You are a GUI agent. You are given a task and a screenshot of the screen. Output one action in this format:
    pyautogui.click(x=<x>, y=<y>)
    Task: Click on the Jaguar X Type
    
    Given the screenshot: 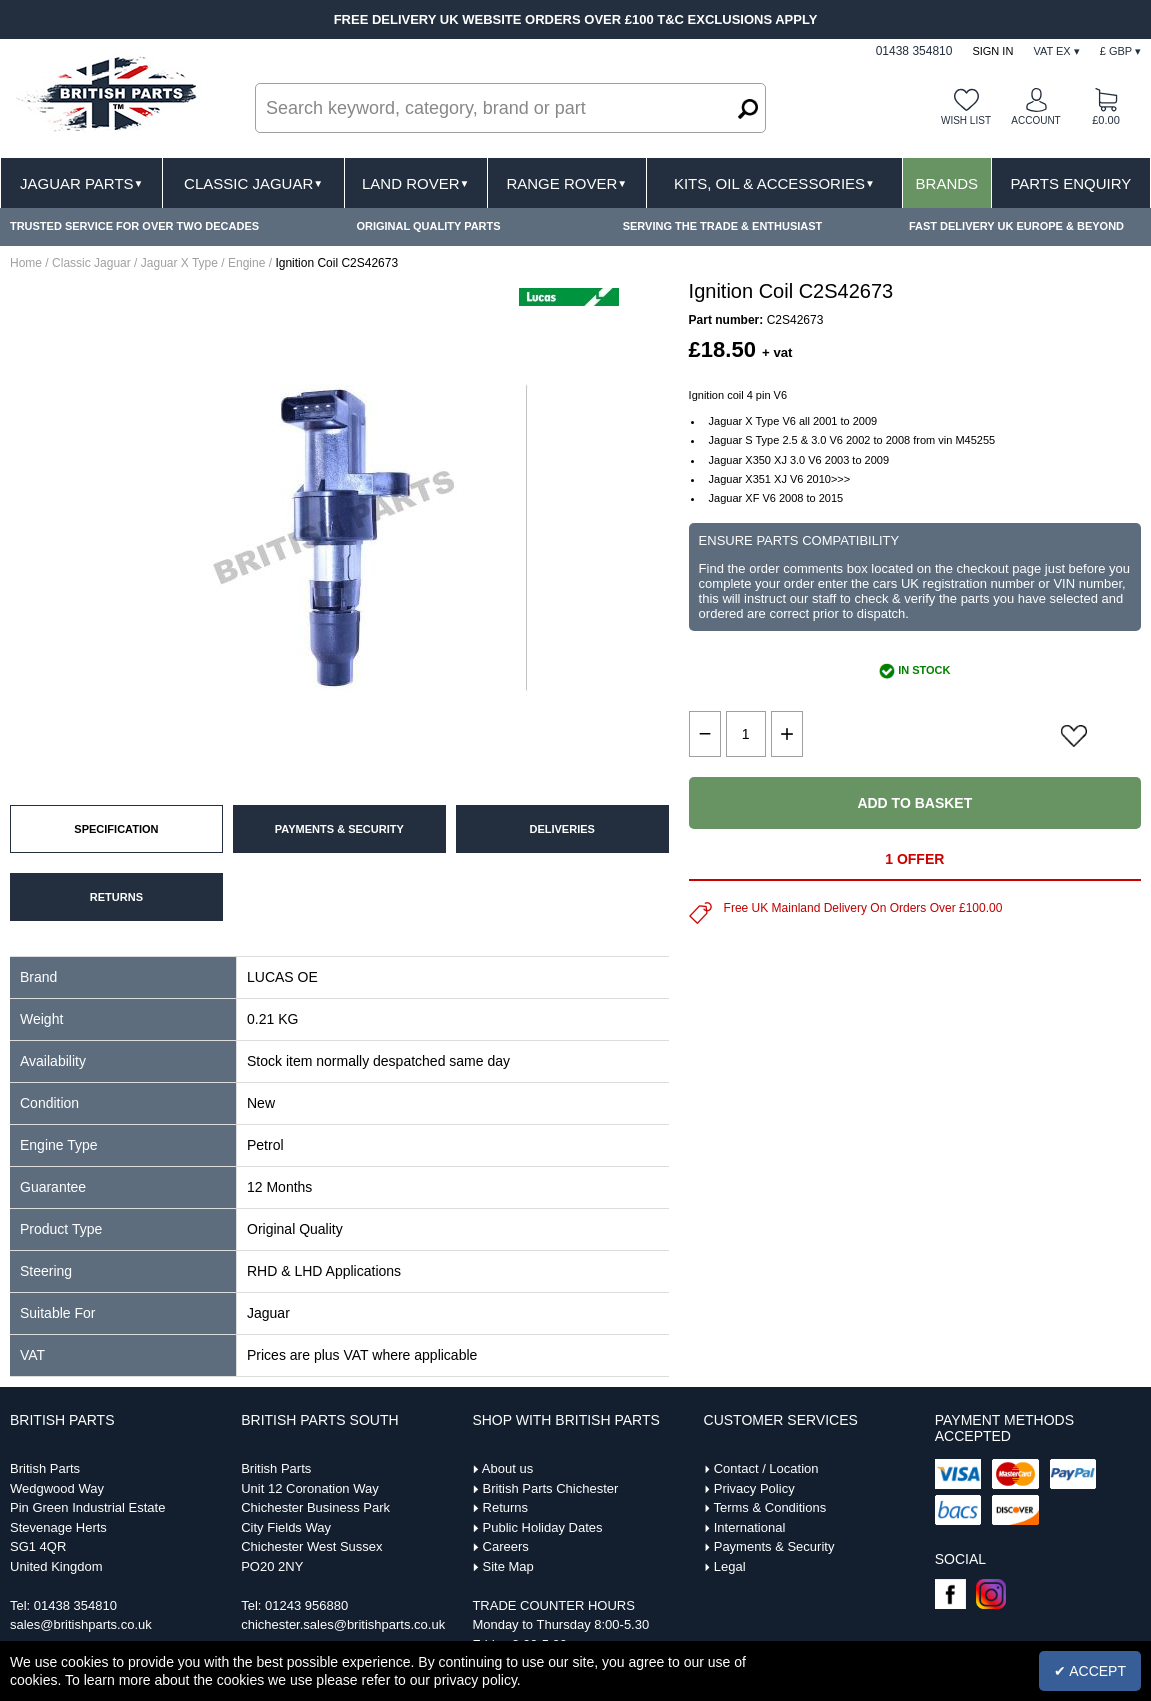 What is the action you would take?
    pyautogui.click(x=179, y=263)
    